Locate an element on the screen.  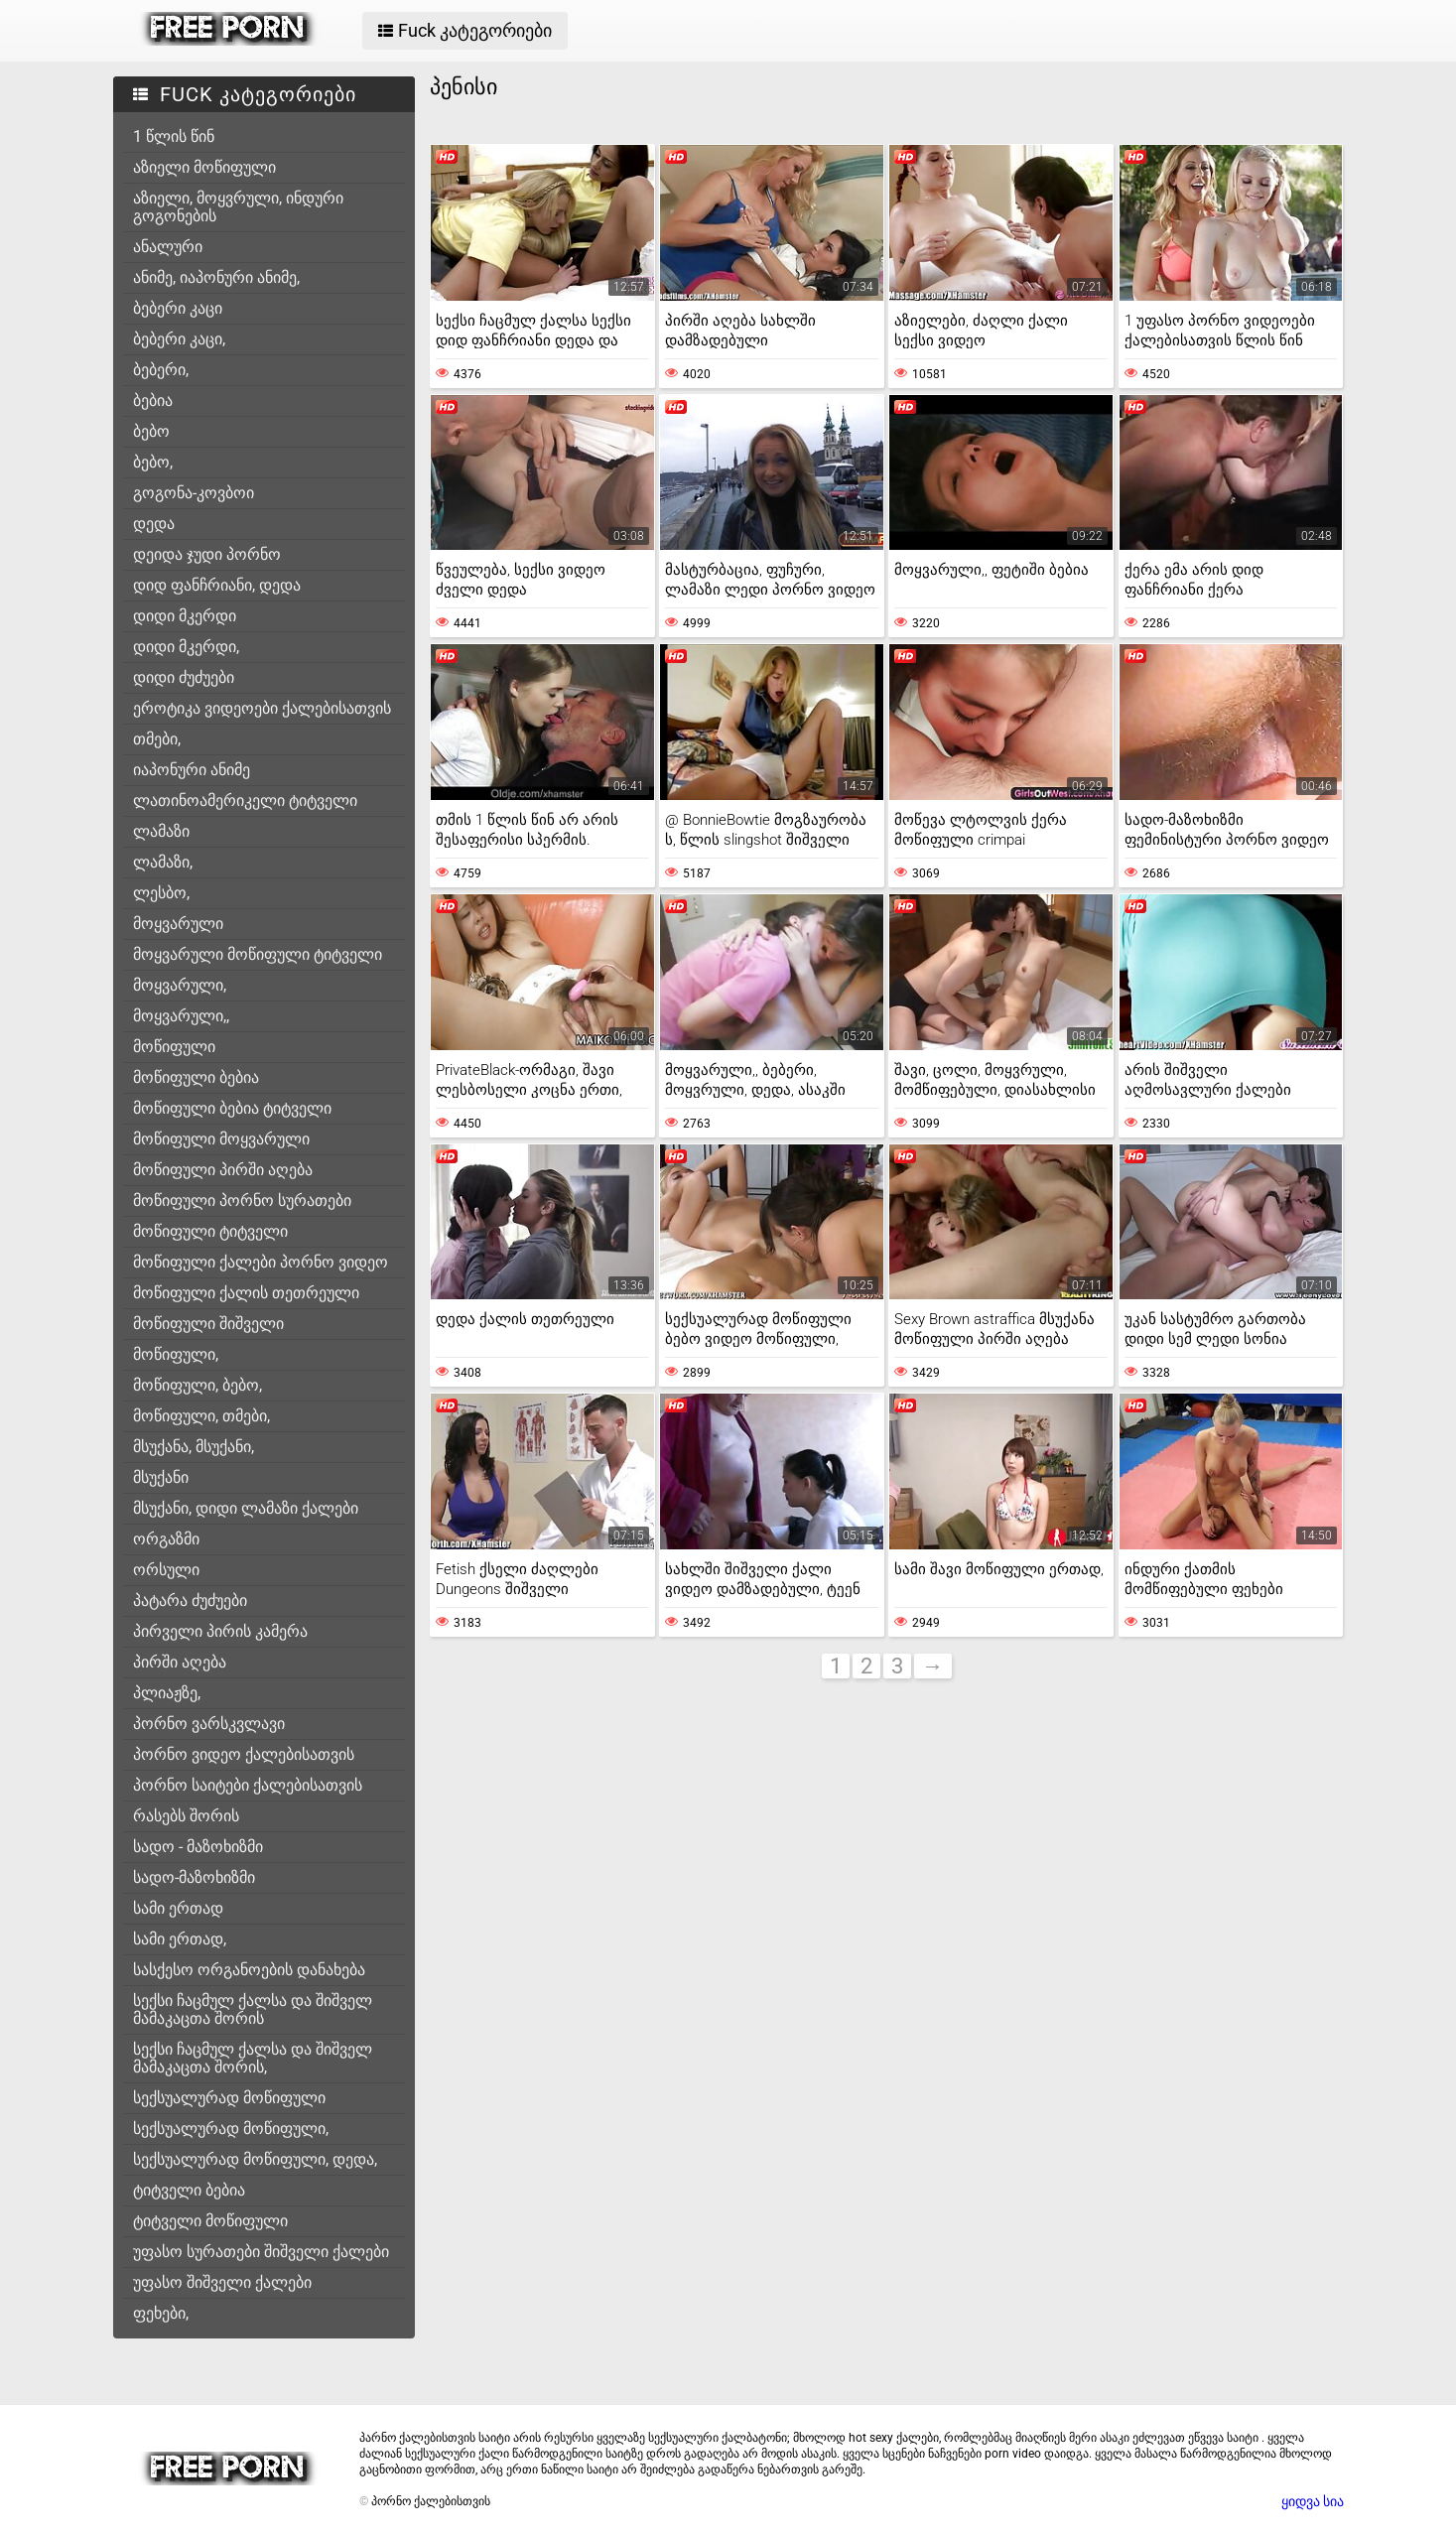
მოყვარული is located at coordinates (178, 923).